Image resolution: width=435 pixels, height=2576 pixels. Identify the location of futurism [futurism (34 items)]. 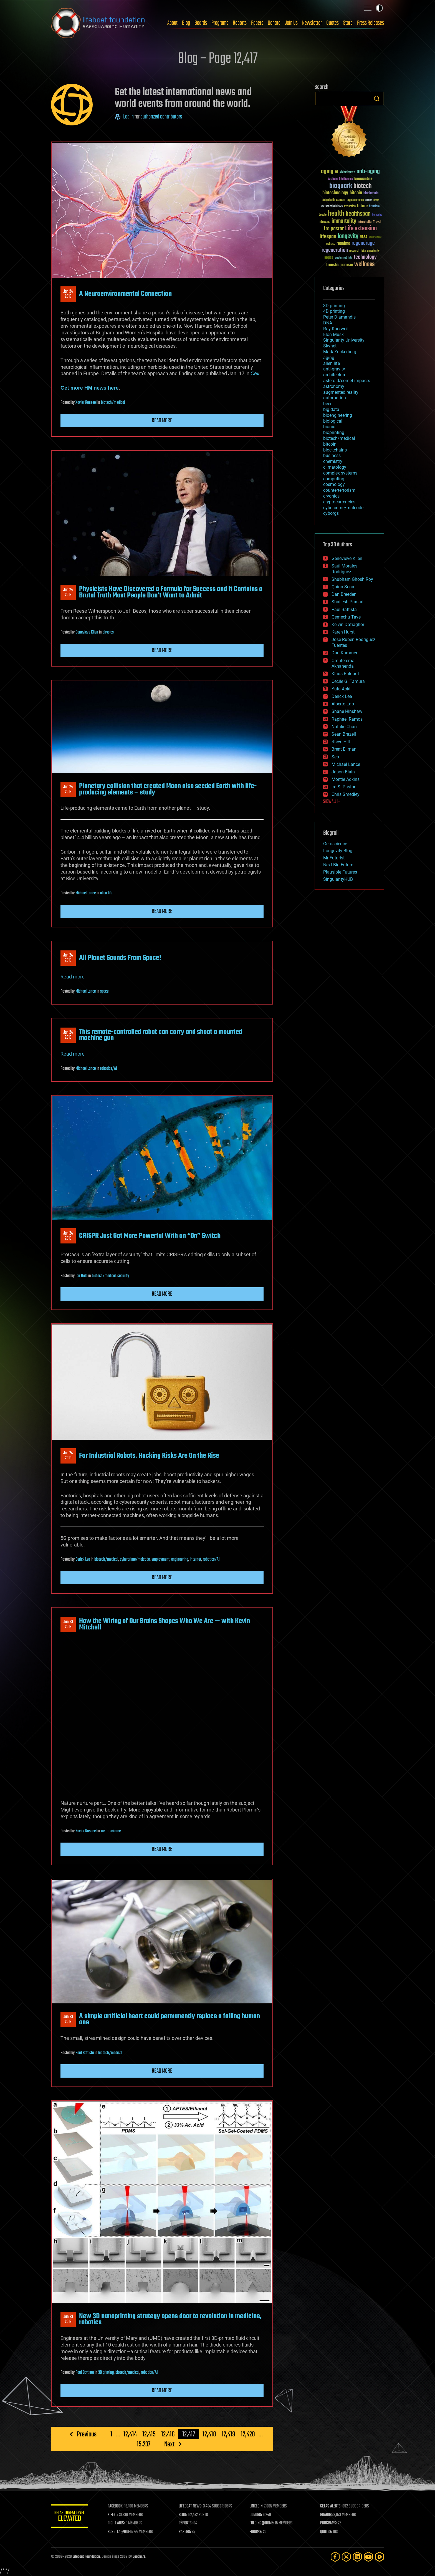
(374, 207).